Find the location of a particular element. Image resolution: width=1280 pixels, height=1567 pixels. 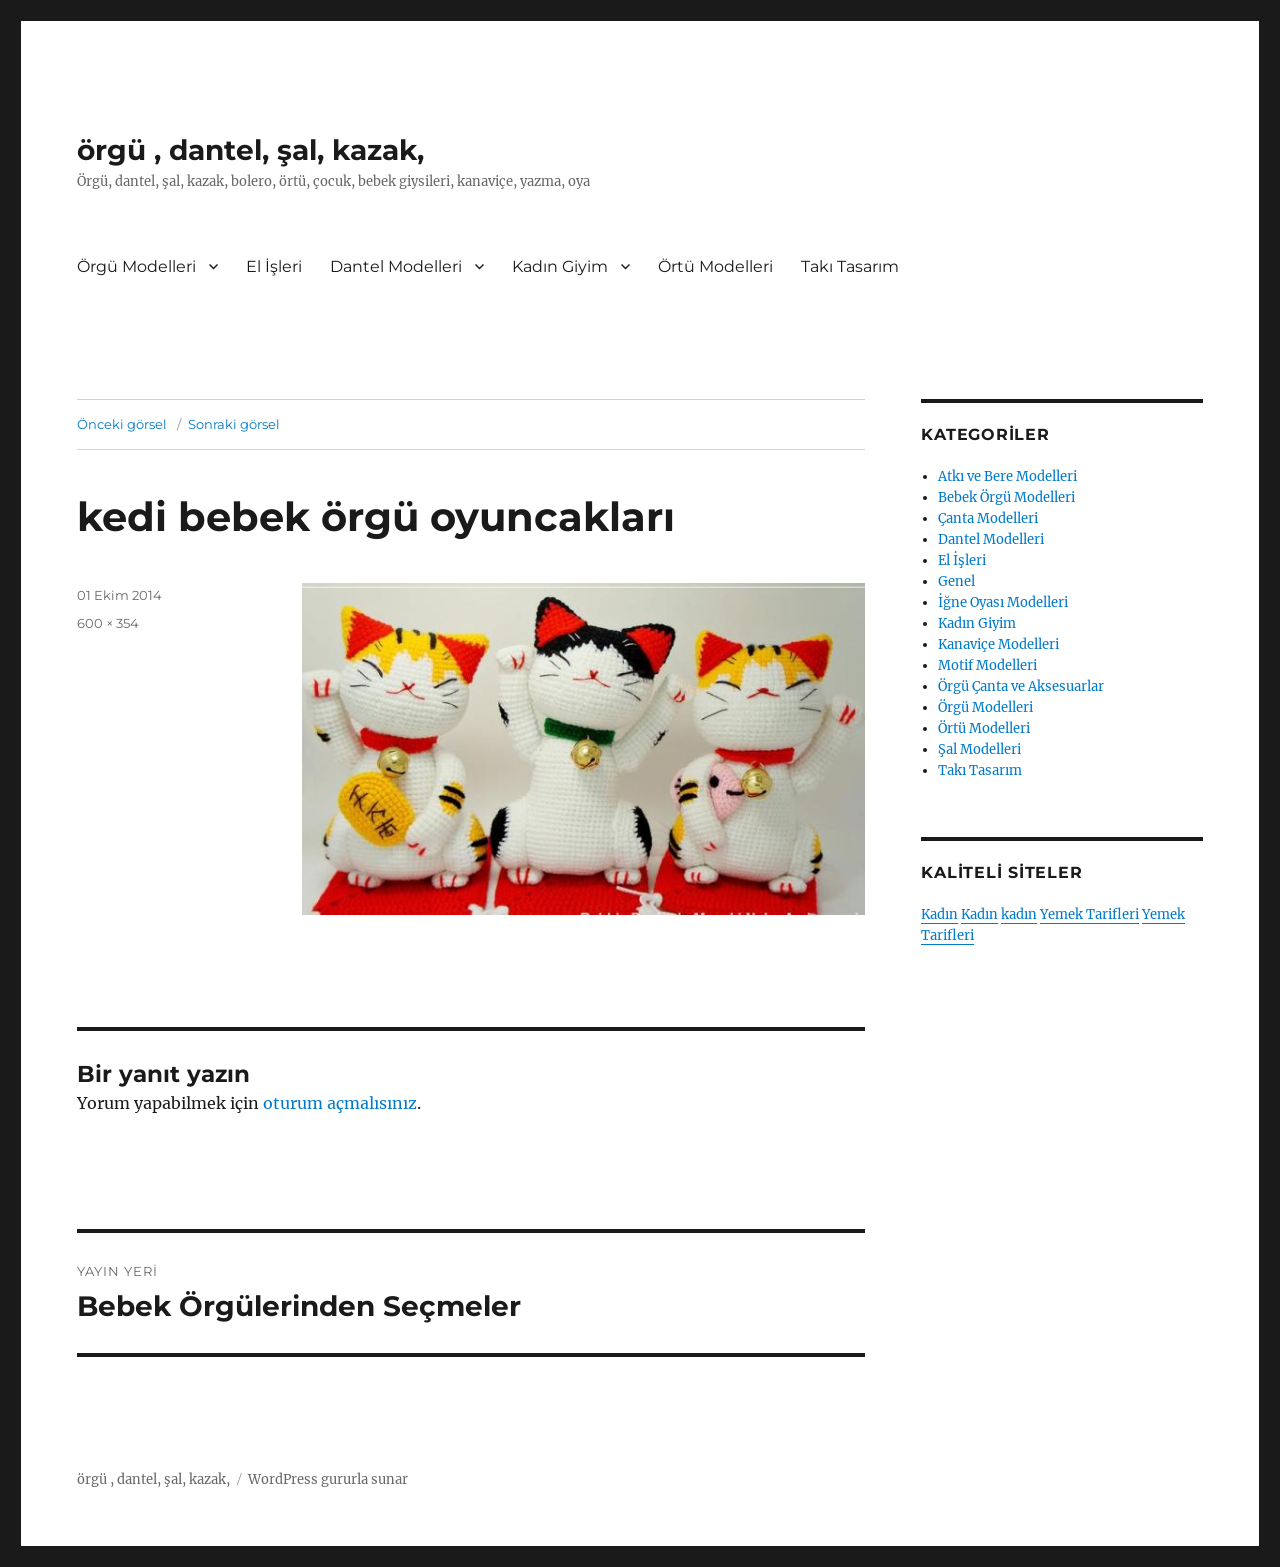

Dantel Modelleri is located at coordinates (396, 266).